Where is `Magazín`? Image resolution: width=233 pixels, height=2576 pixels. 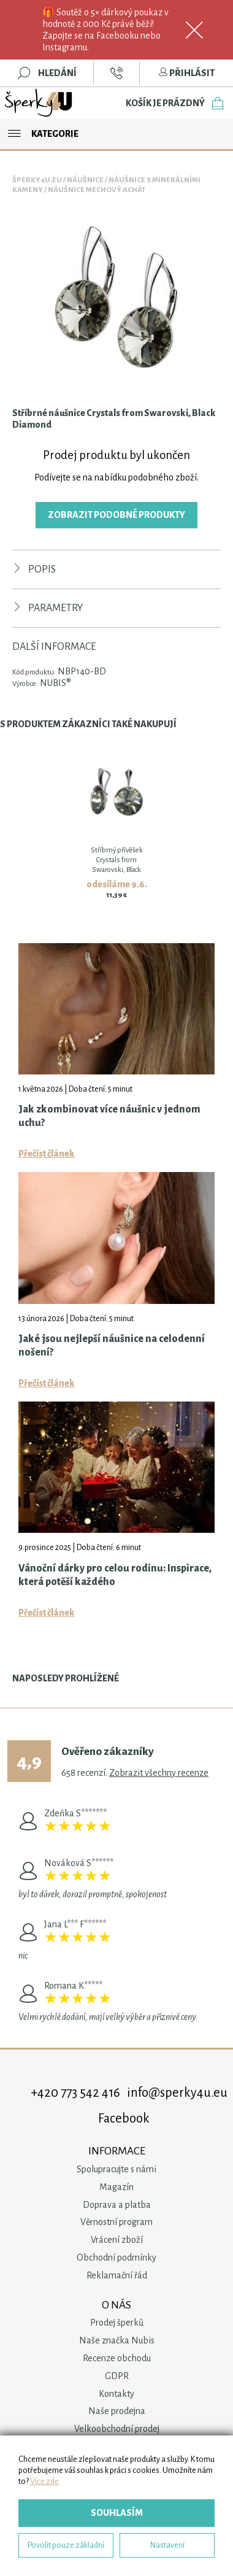
Magazín is located at coordinates (116, 2187).